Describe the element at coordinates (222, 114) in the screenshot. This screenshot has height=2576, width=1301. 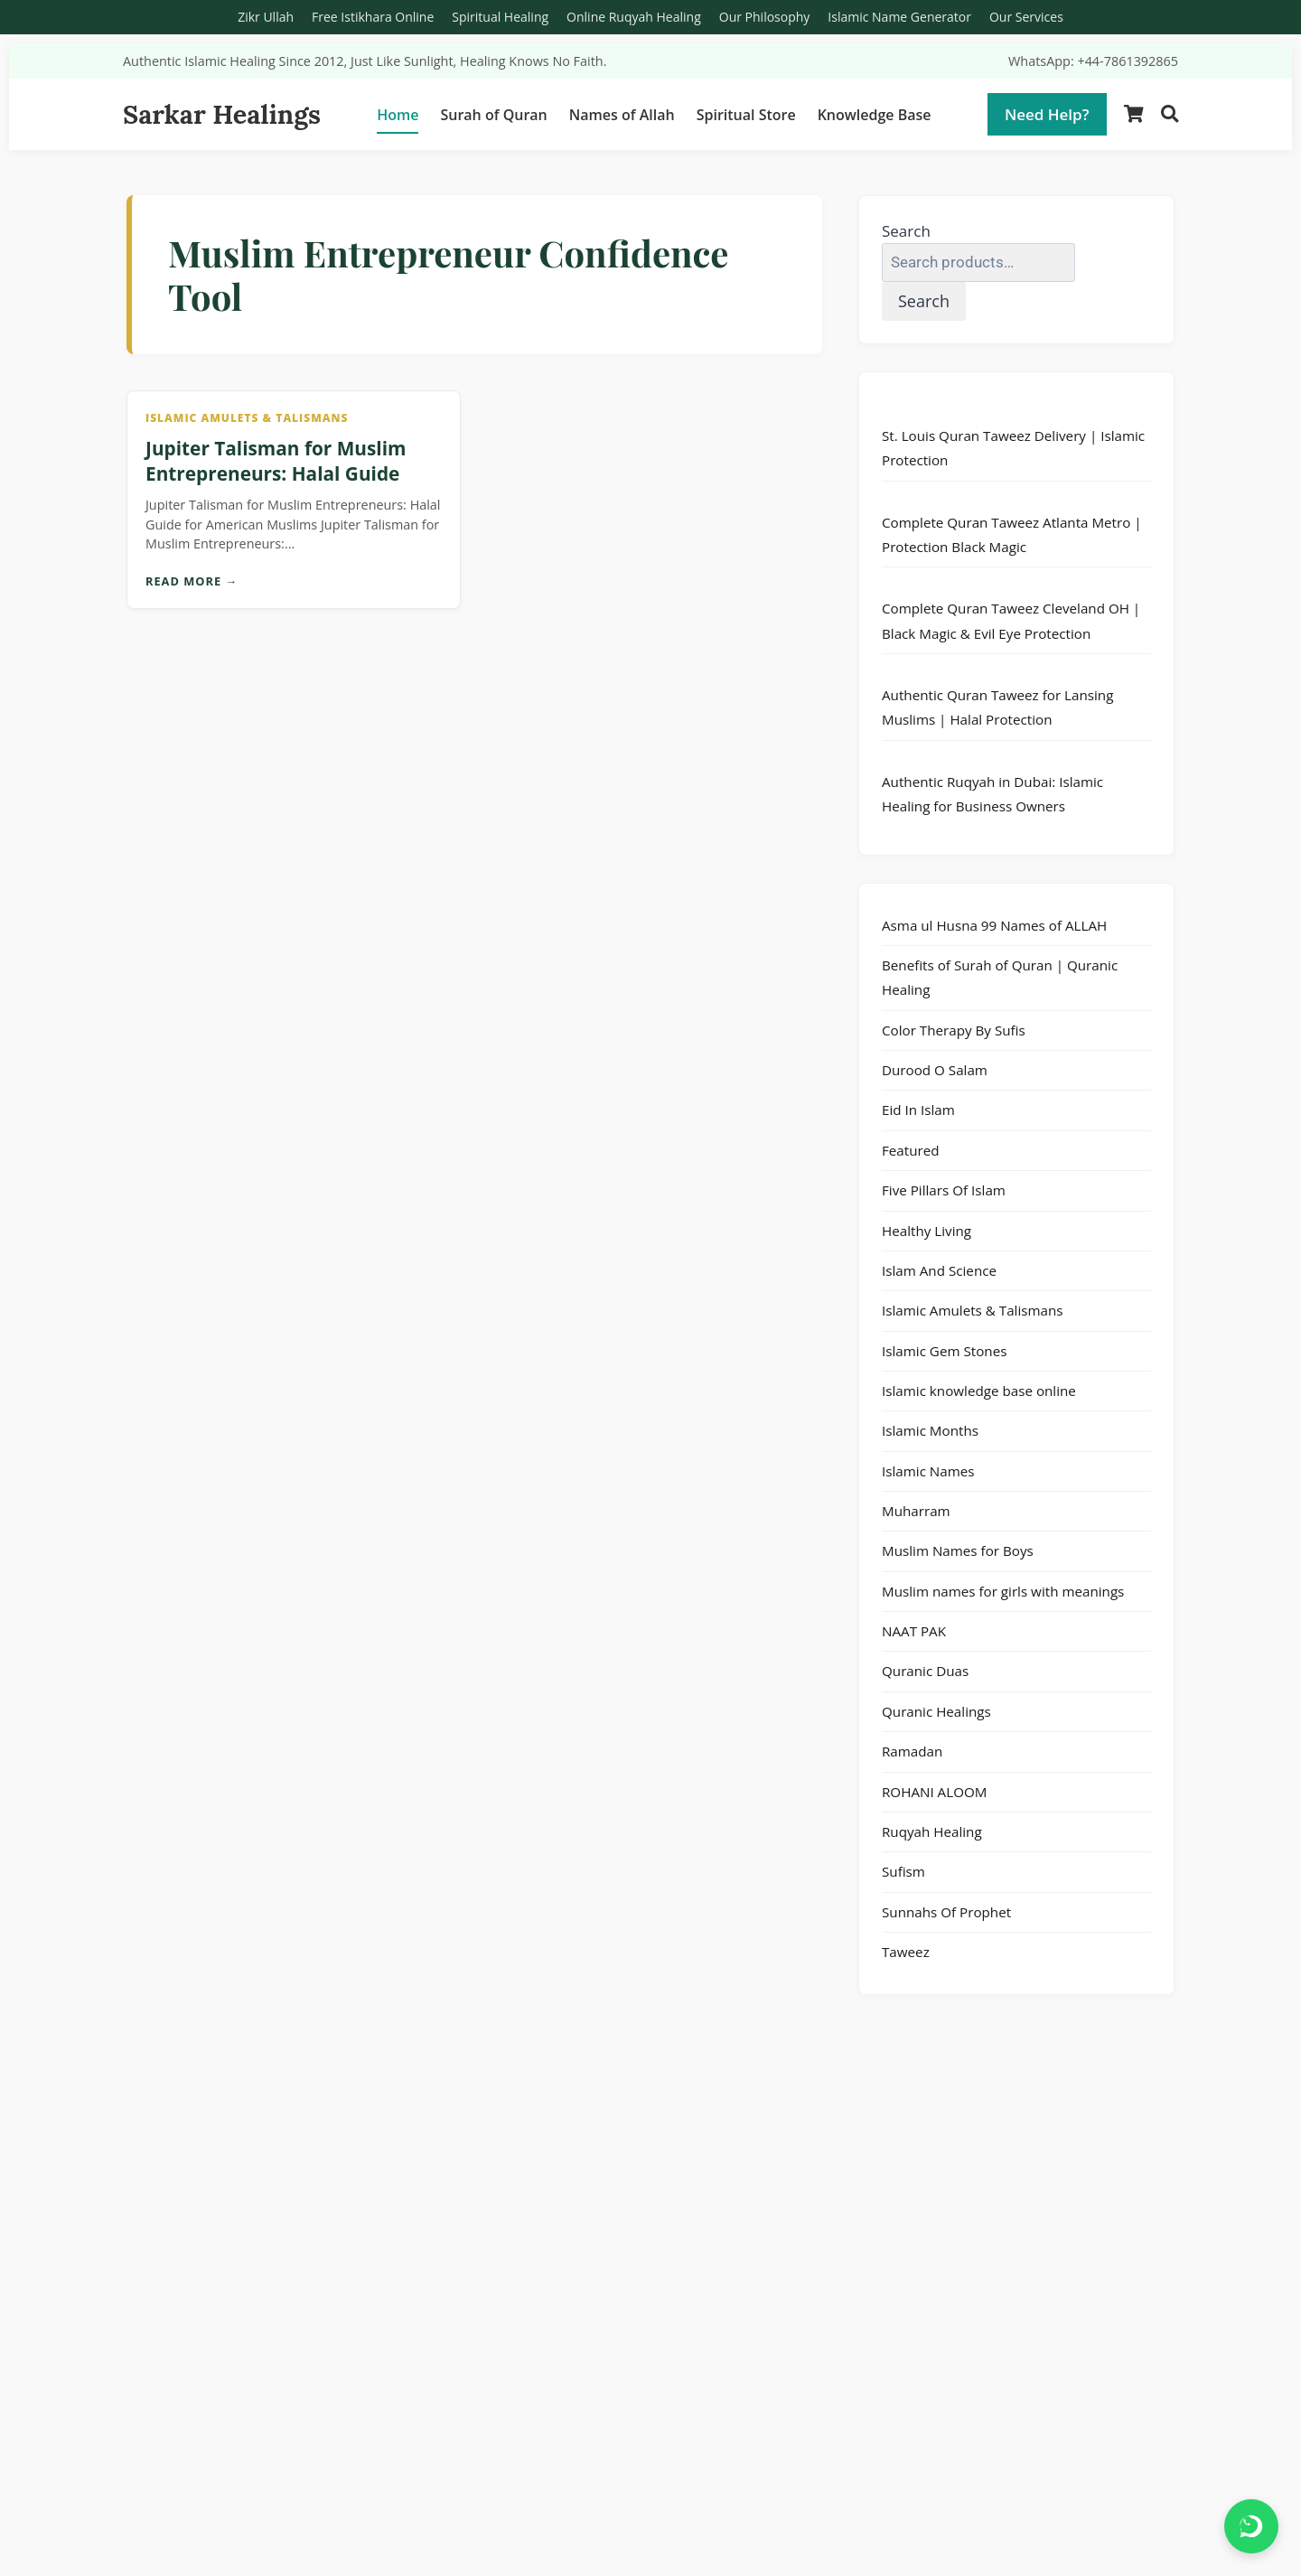
I see `Sarkar Healings` at that location.